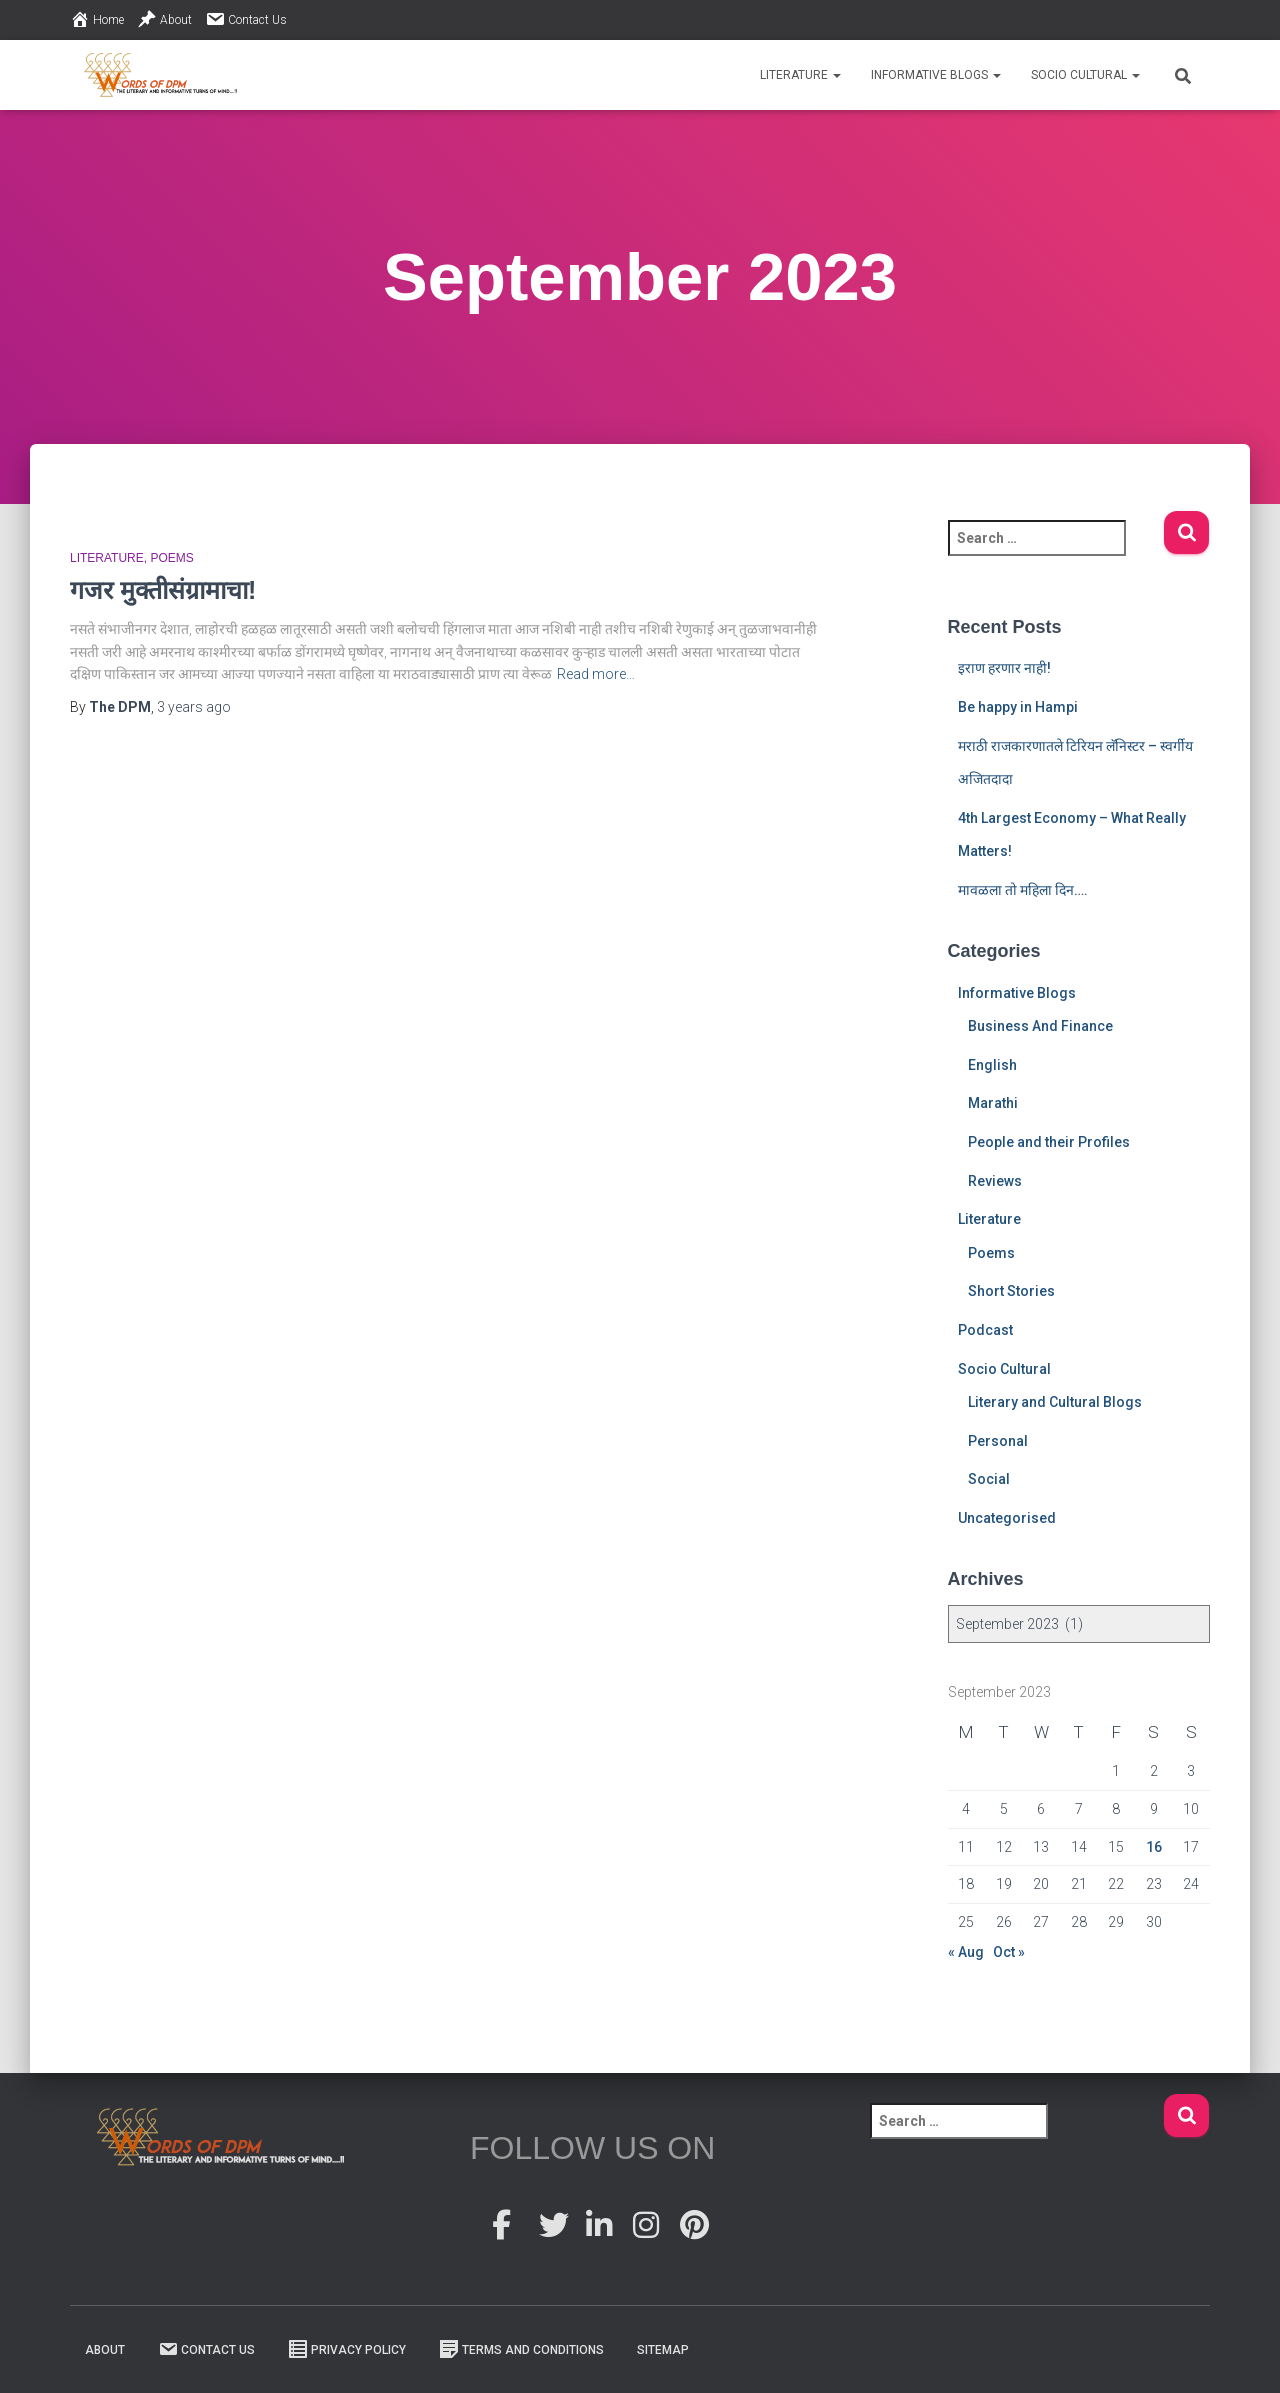 This screenshot has width=1280, height=2393. Describe the element at coordinates (985, 1330) in the screenshot. I see `Podcast` at that location.